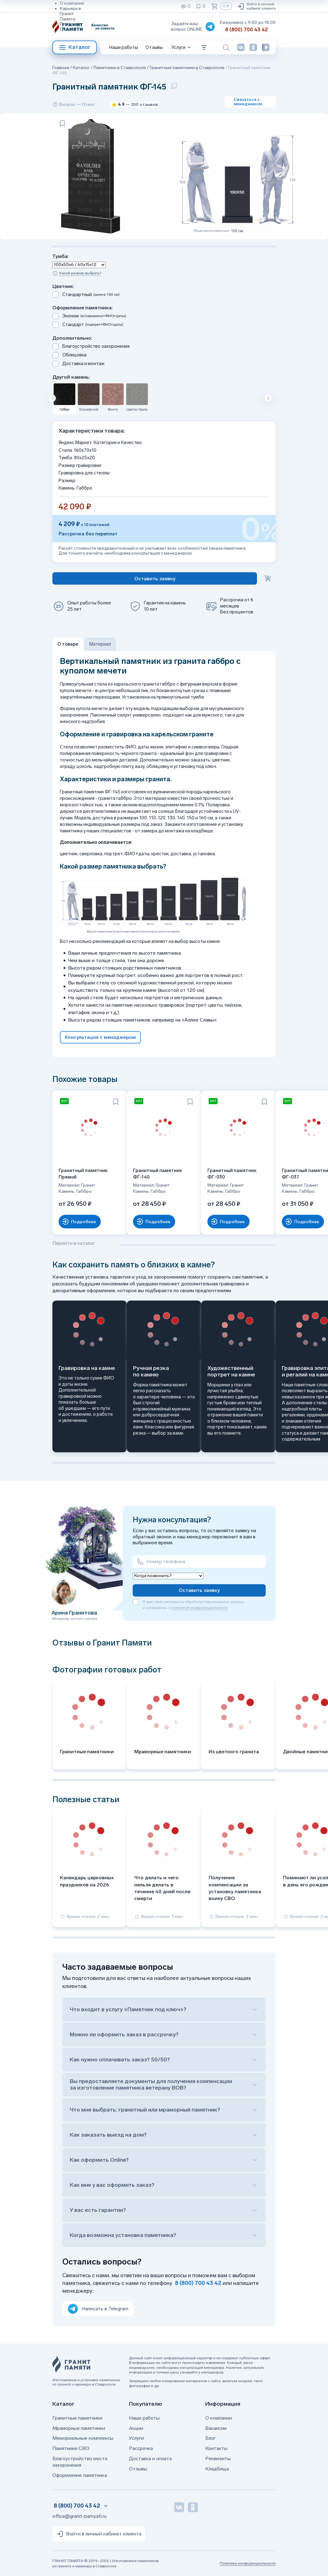  What do you see at coordinates (79, 2475) in the screenshot?
I see `Оформление памятника` at bounding box center [79, 2475].